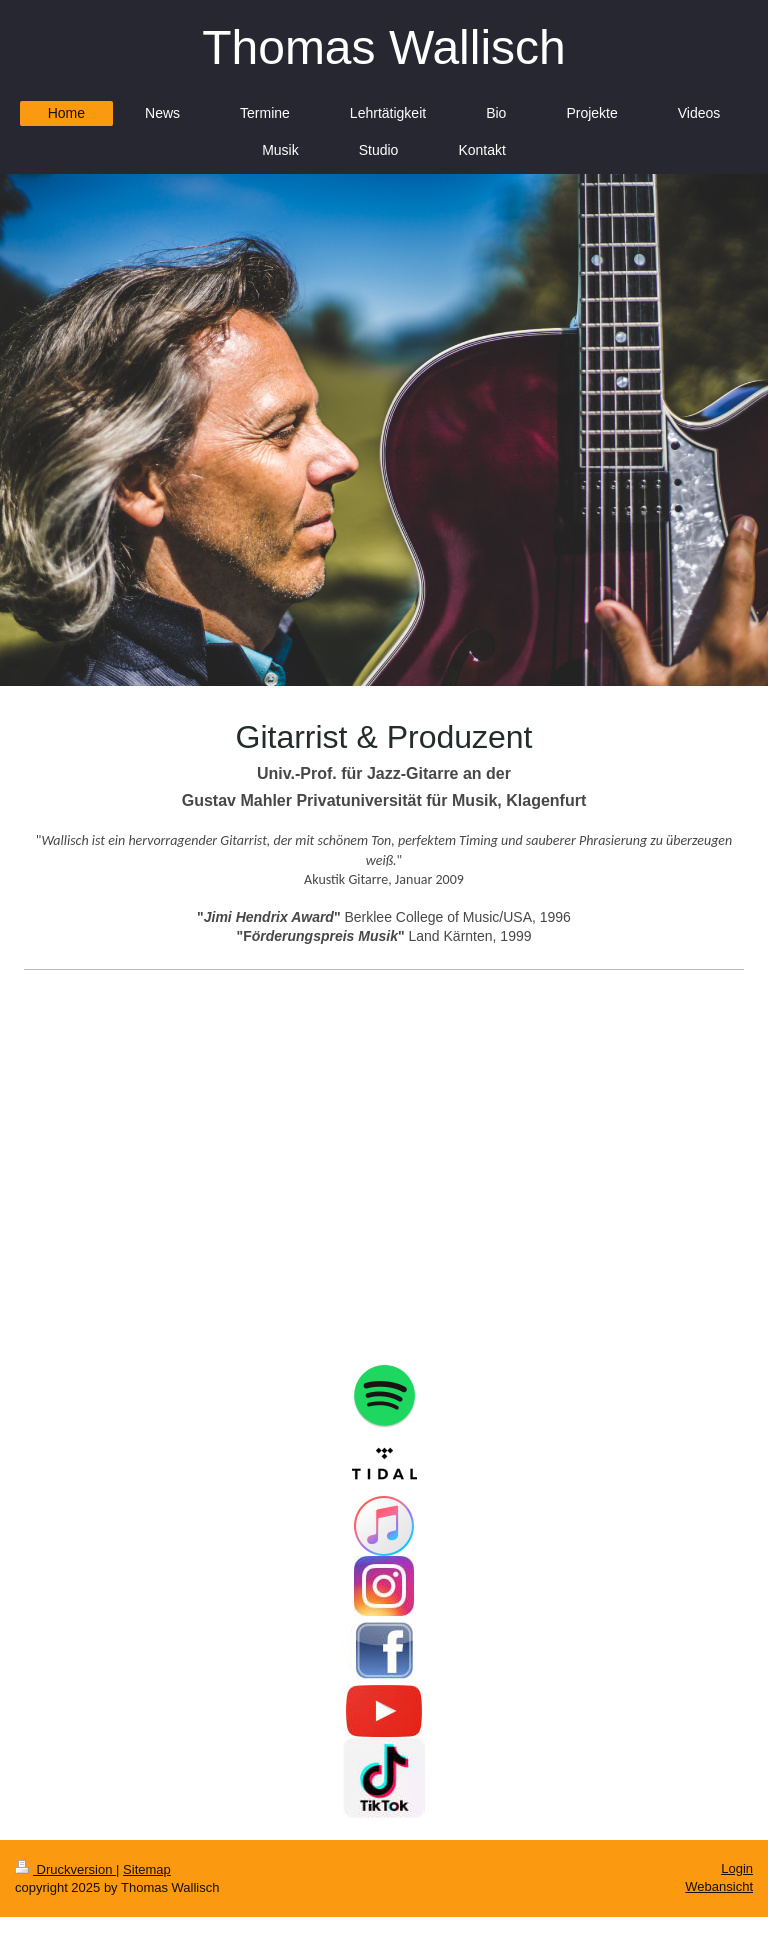 The width and height of the screenshot is (768, 1947). Describe the element at coordinates (65, 1869) in the screenshot. I see `Druckversion` at that location.